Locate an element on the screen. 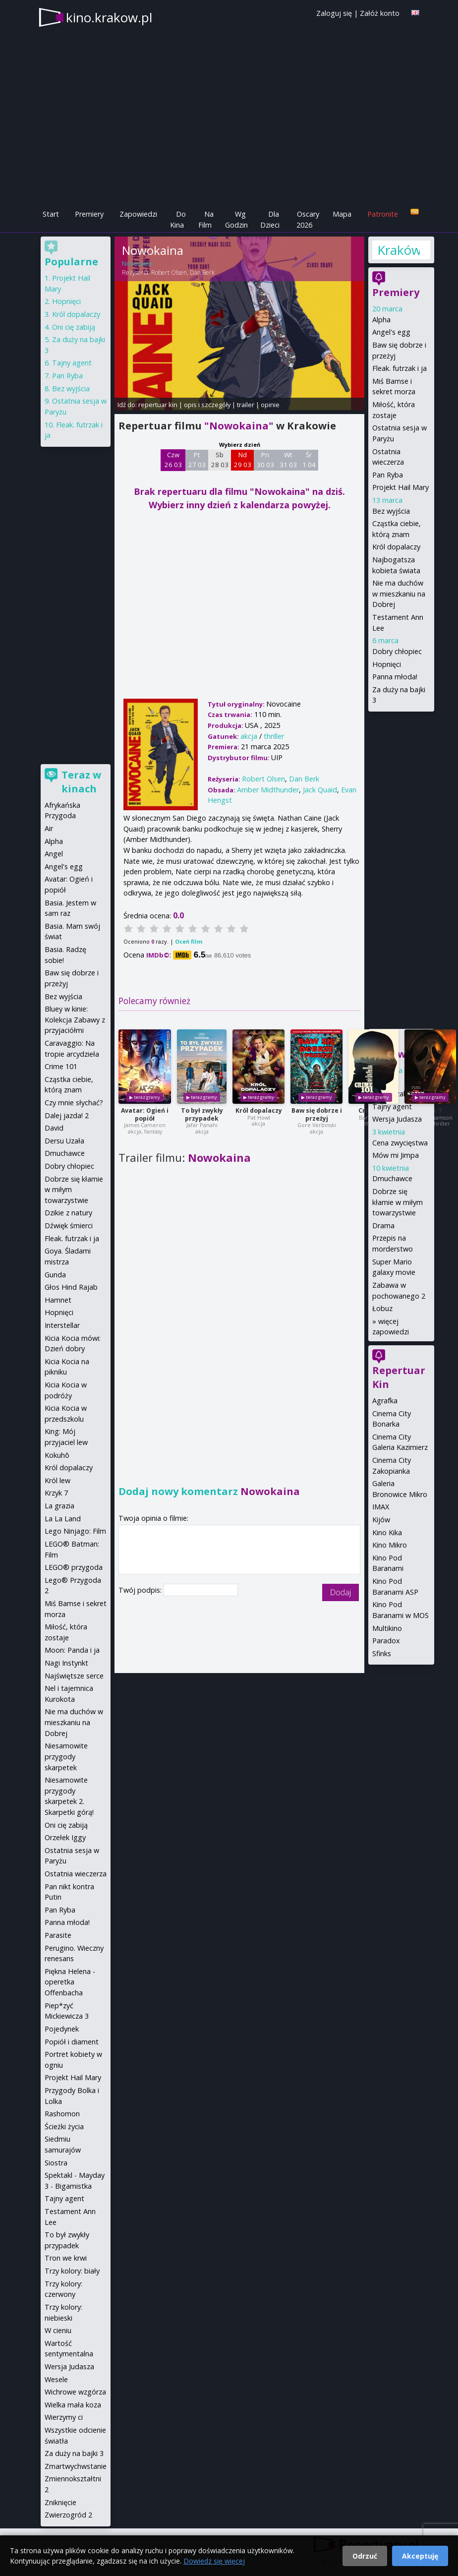  Król lew is located at coordinates (57, 1480).